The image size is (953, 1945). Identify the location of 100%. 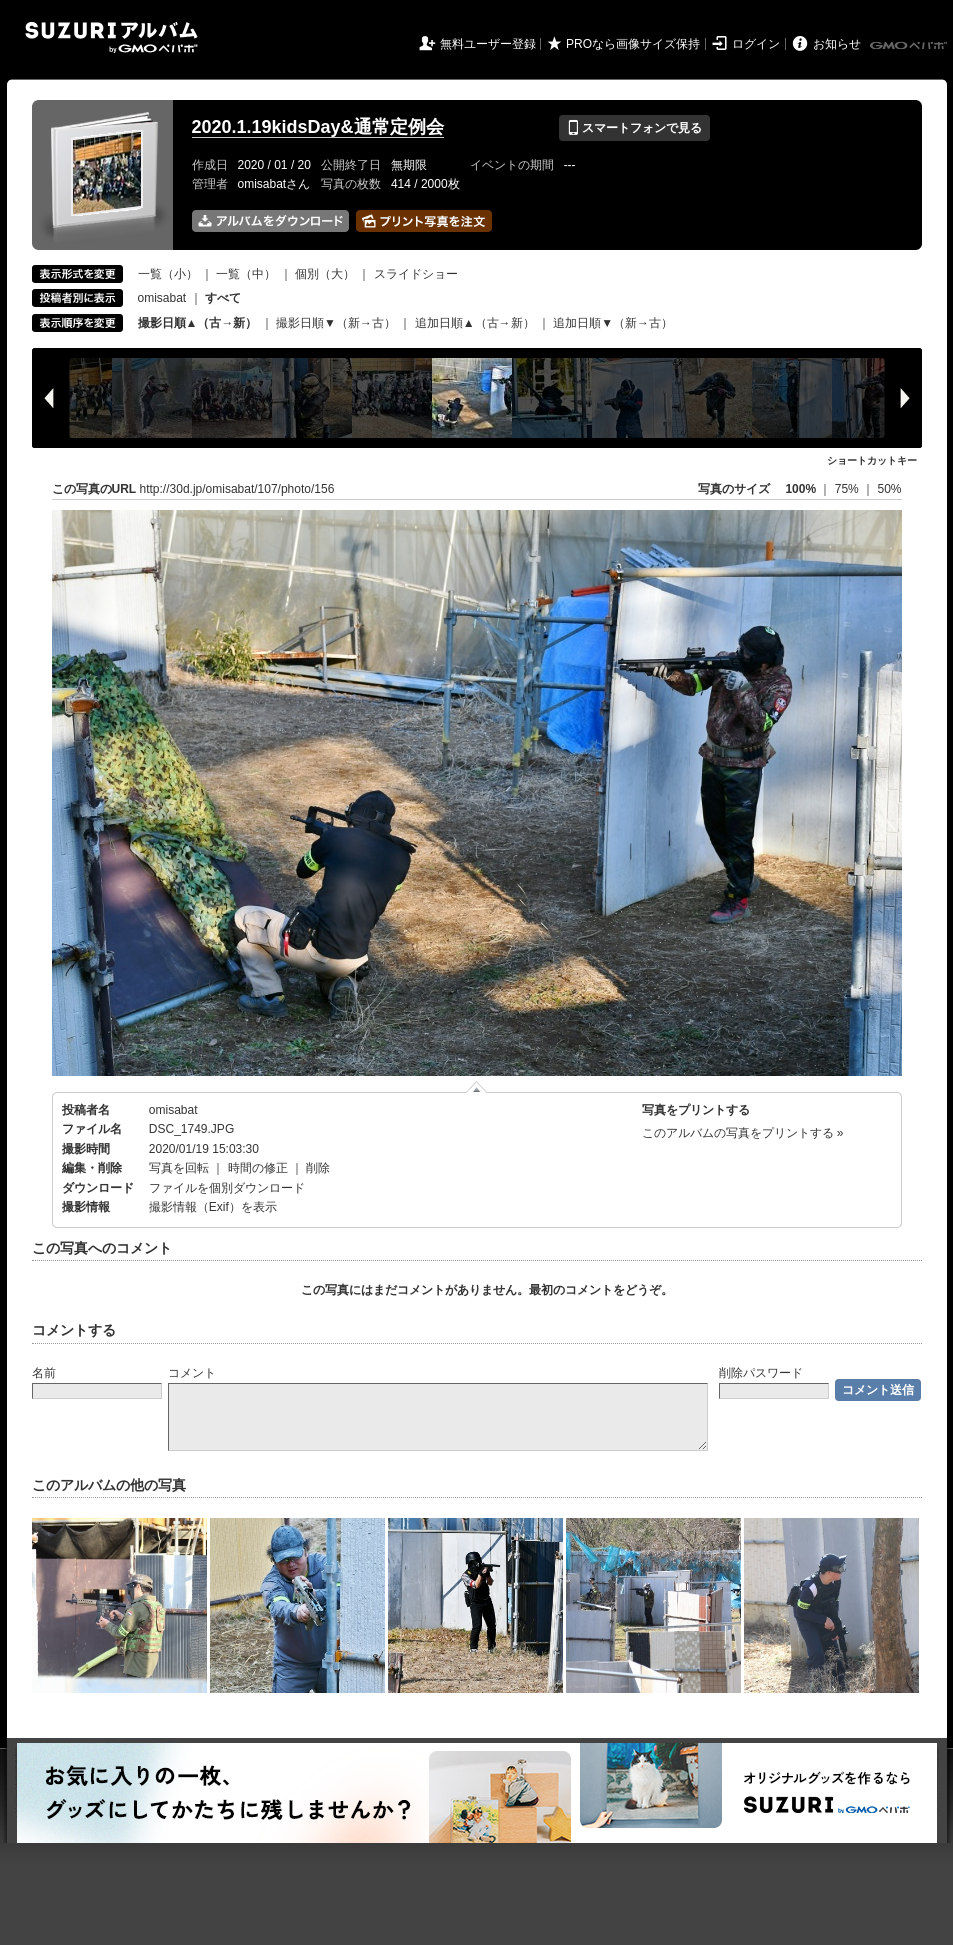
(800, 489).